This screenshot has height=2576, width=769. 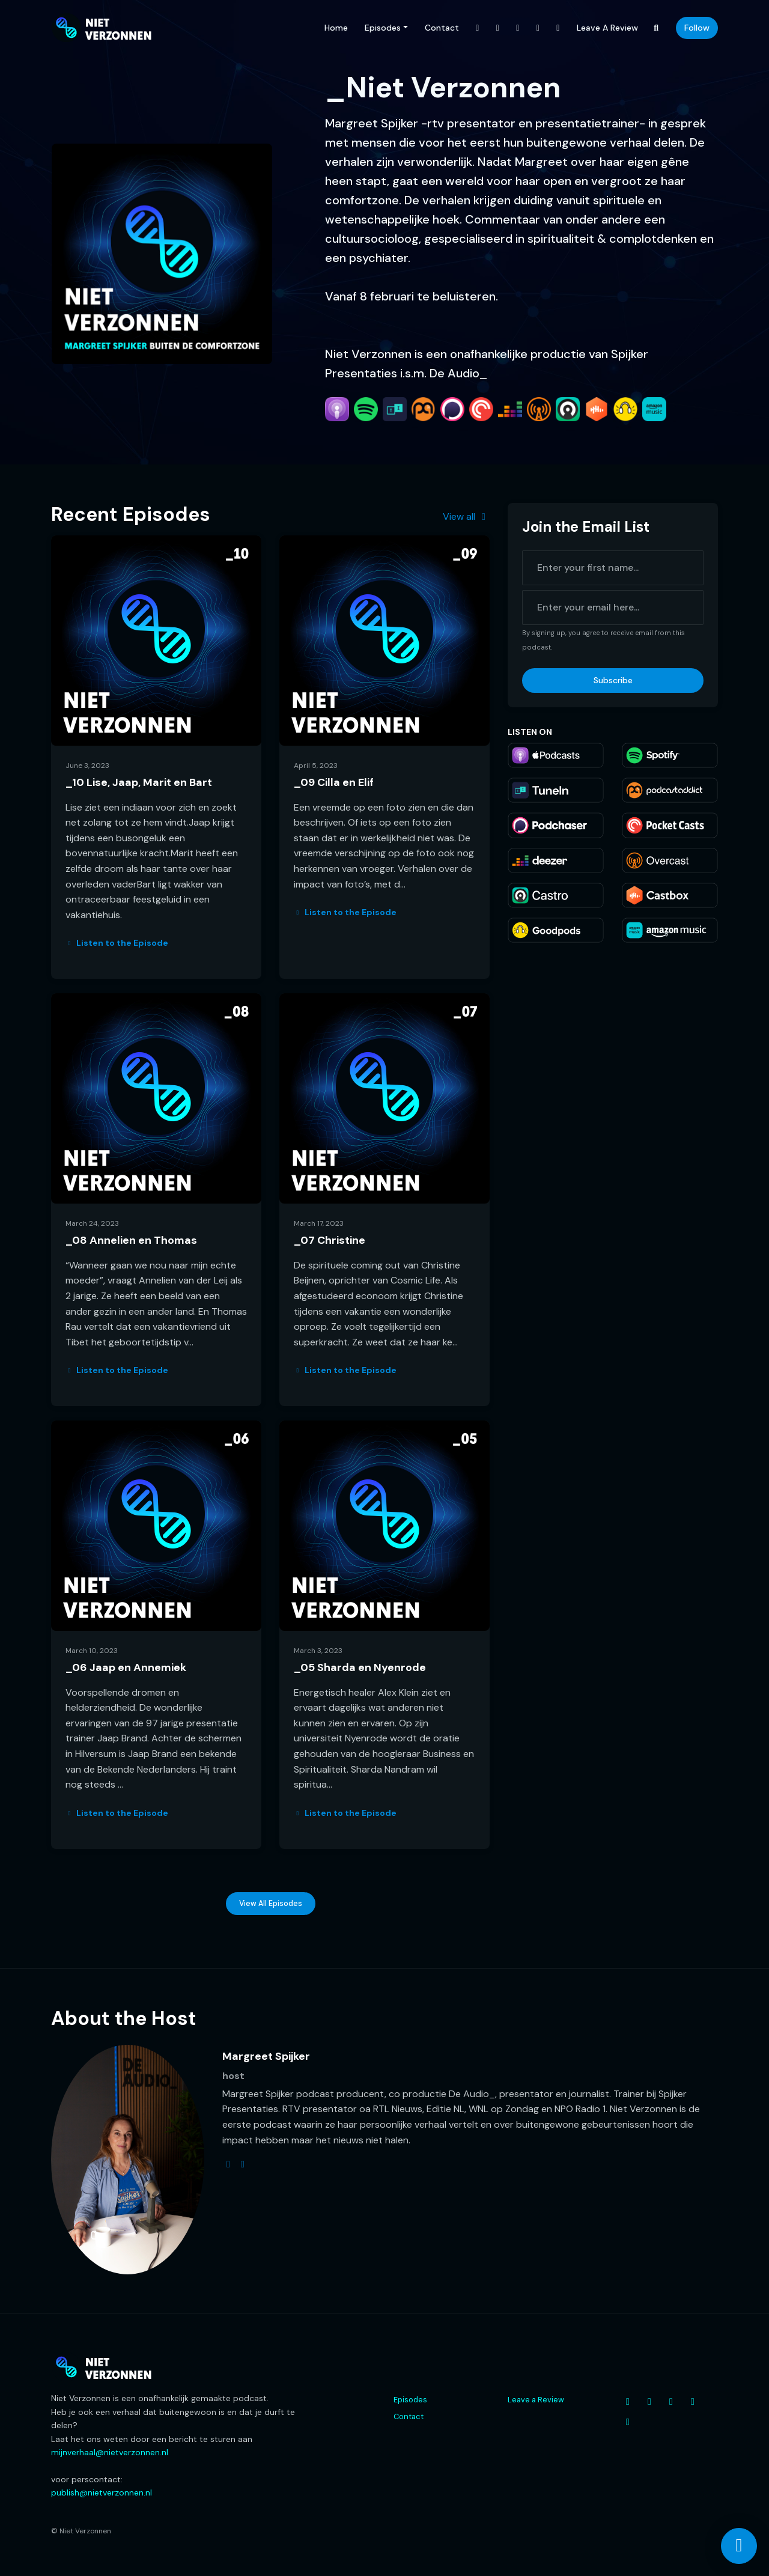 I want to click on [linkedin logo], so click(x=243, y=2164).